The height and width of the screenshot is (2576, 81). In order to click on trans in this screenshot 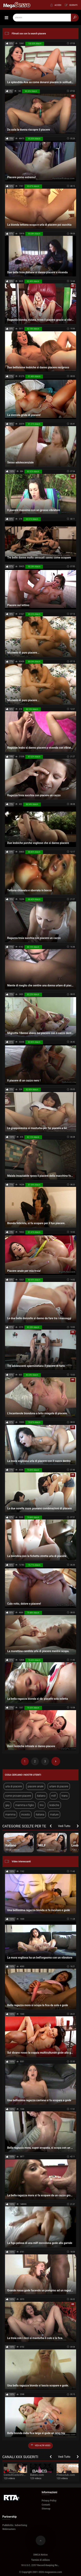, I will do `click(64, 1795)`.